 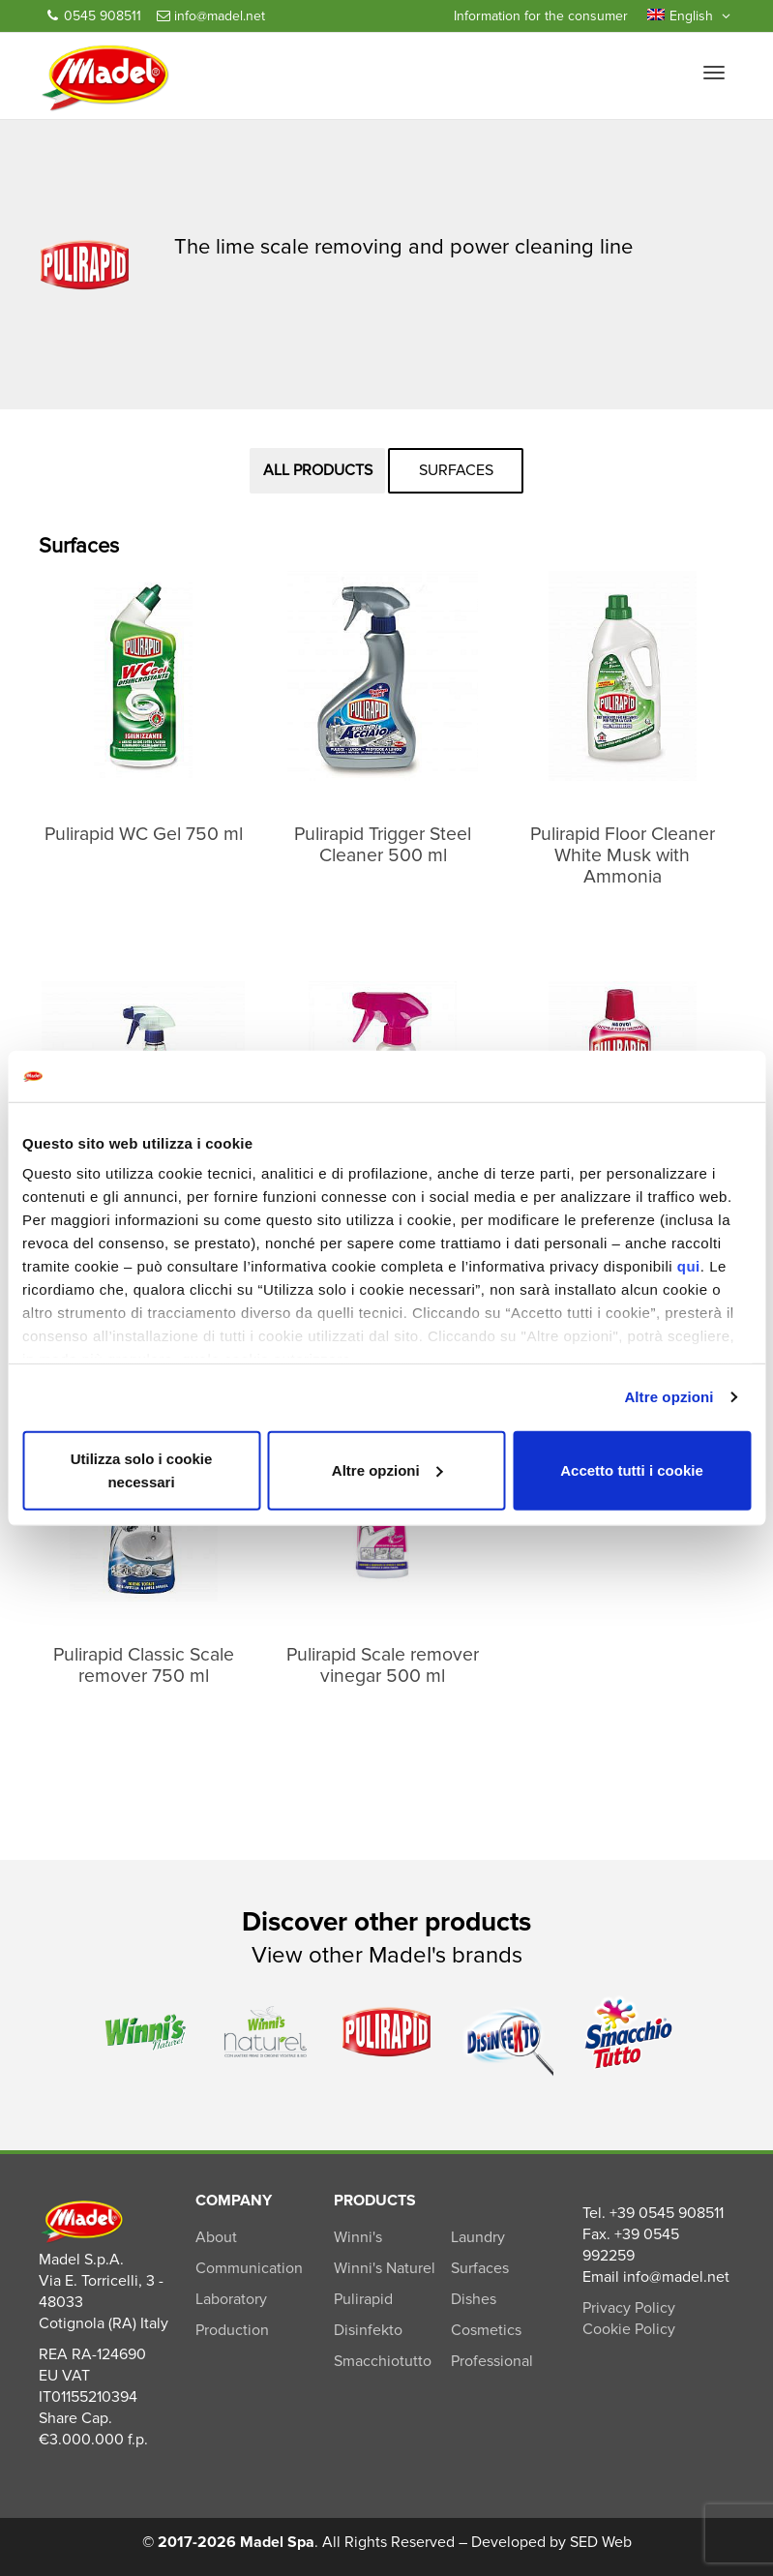 I want to click on Dishes, so click(x=473, y=2299).